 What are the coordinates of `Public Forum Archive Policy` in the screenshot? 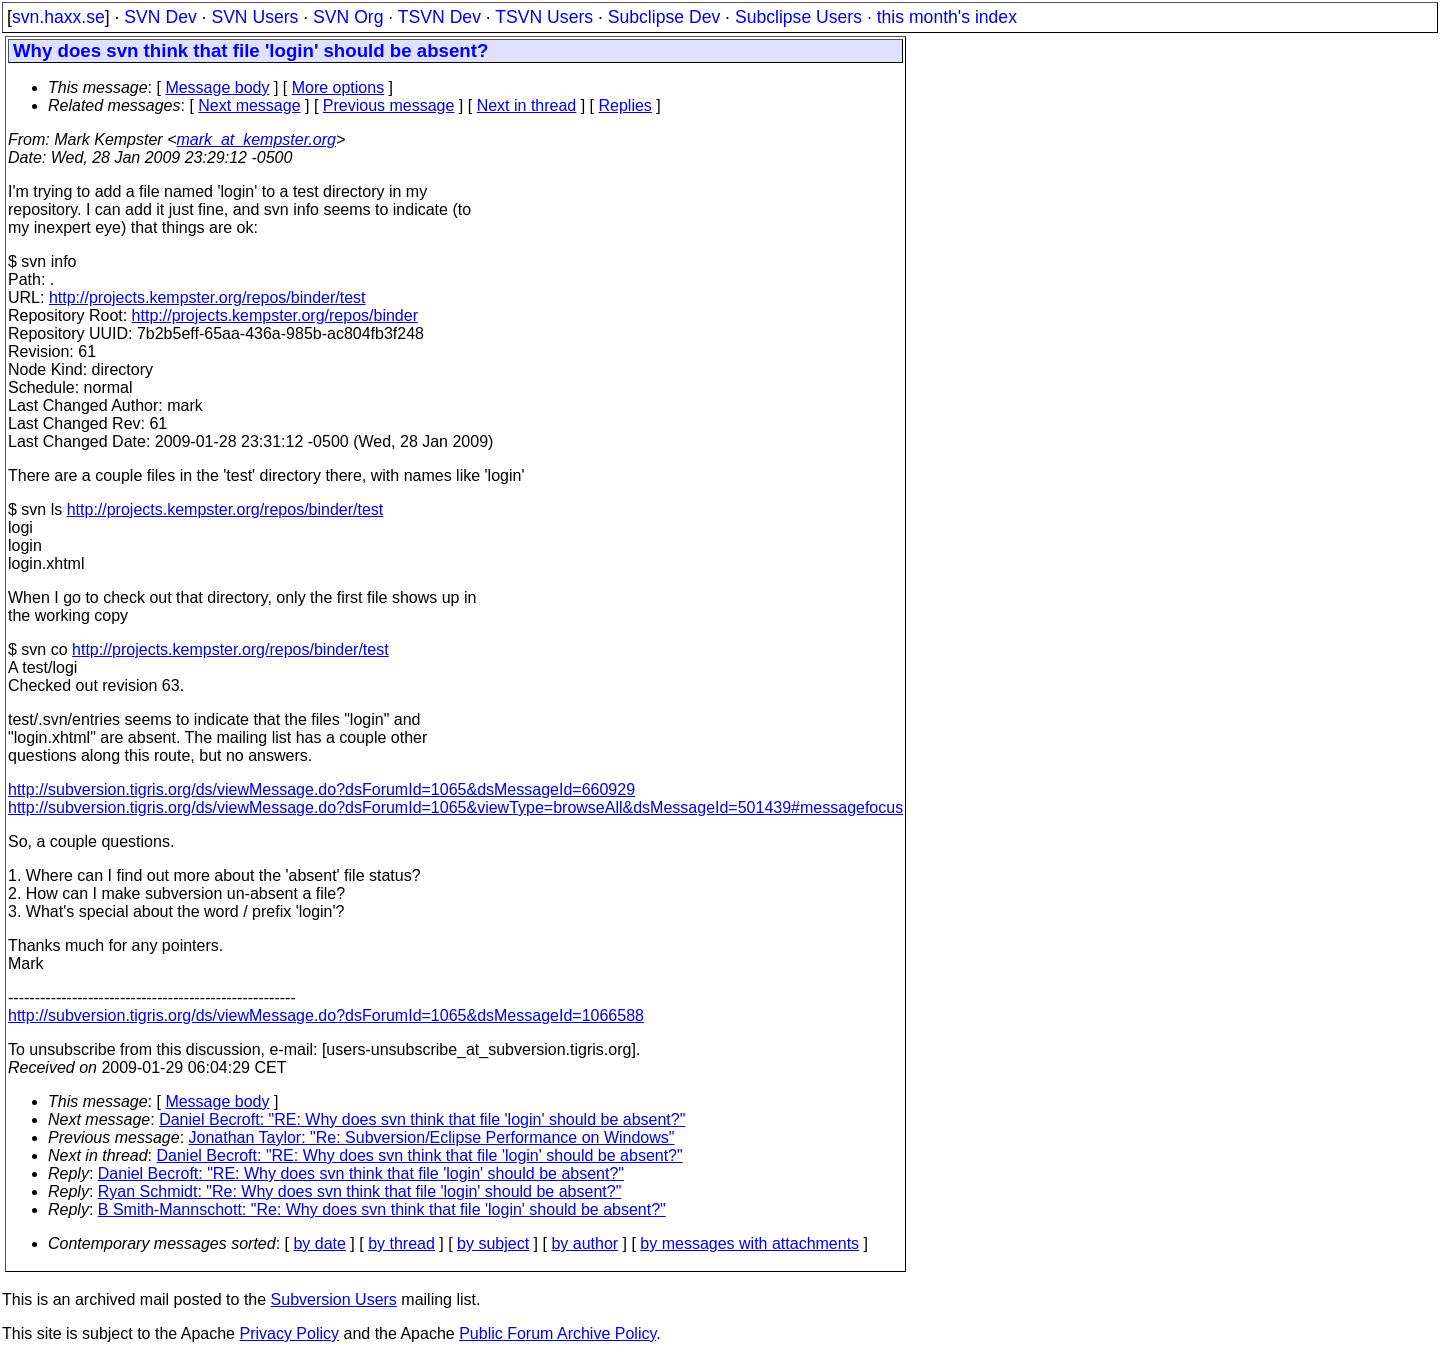 It's located at (557, 1333).